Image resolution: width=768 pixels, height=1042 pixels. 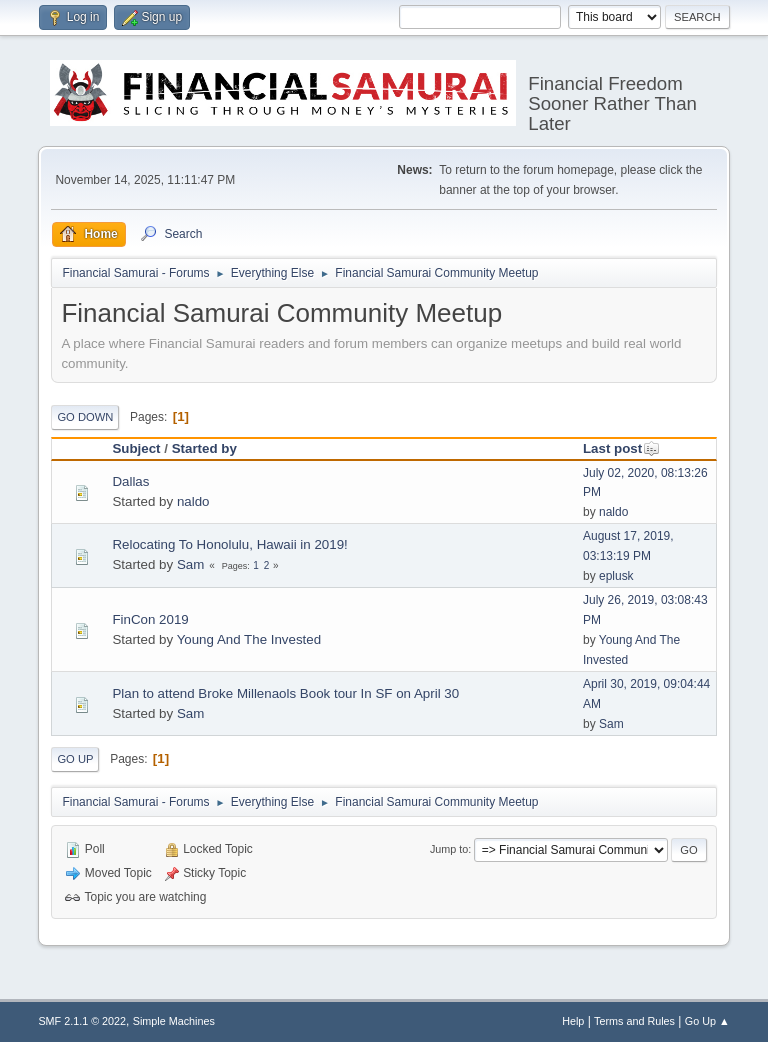 What do you see at coordinates (150, 619) in the screenshot?
I see `FinCon 2019` at bounding box center [150, 619].